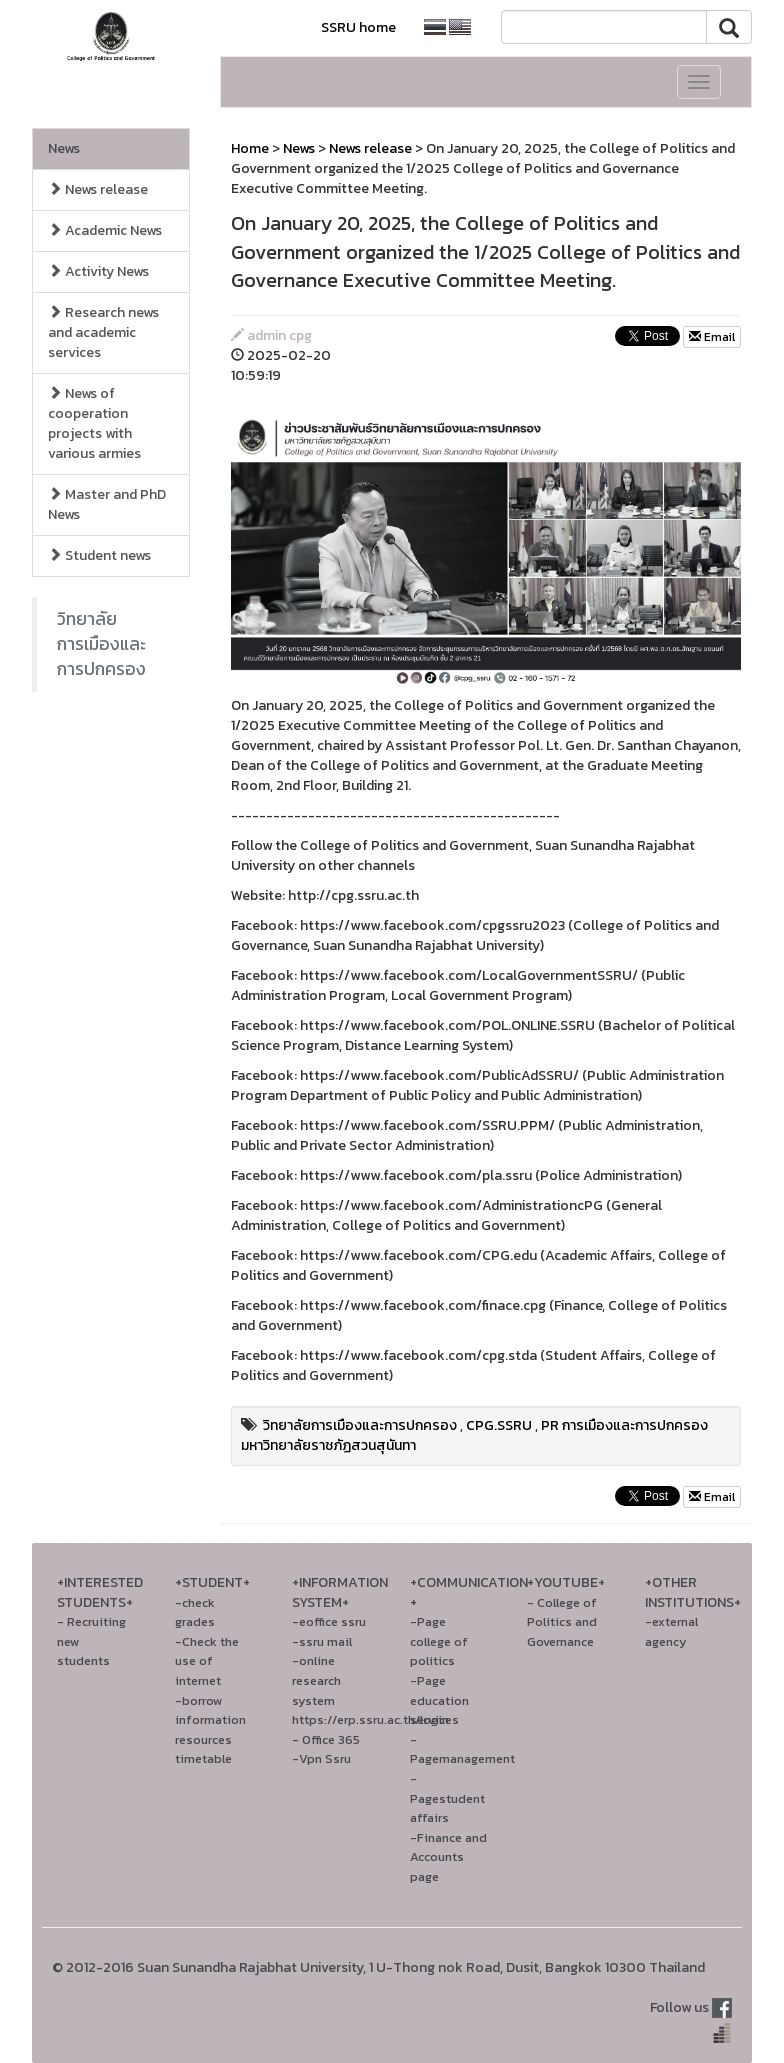 This screenshot has height=2063, width=784. What do you see at coordinates (94, 423) in the screenshot?
I see `News of cooperation projects with various armies` at bounding box center [94, 423].